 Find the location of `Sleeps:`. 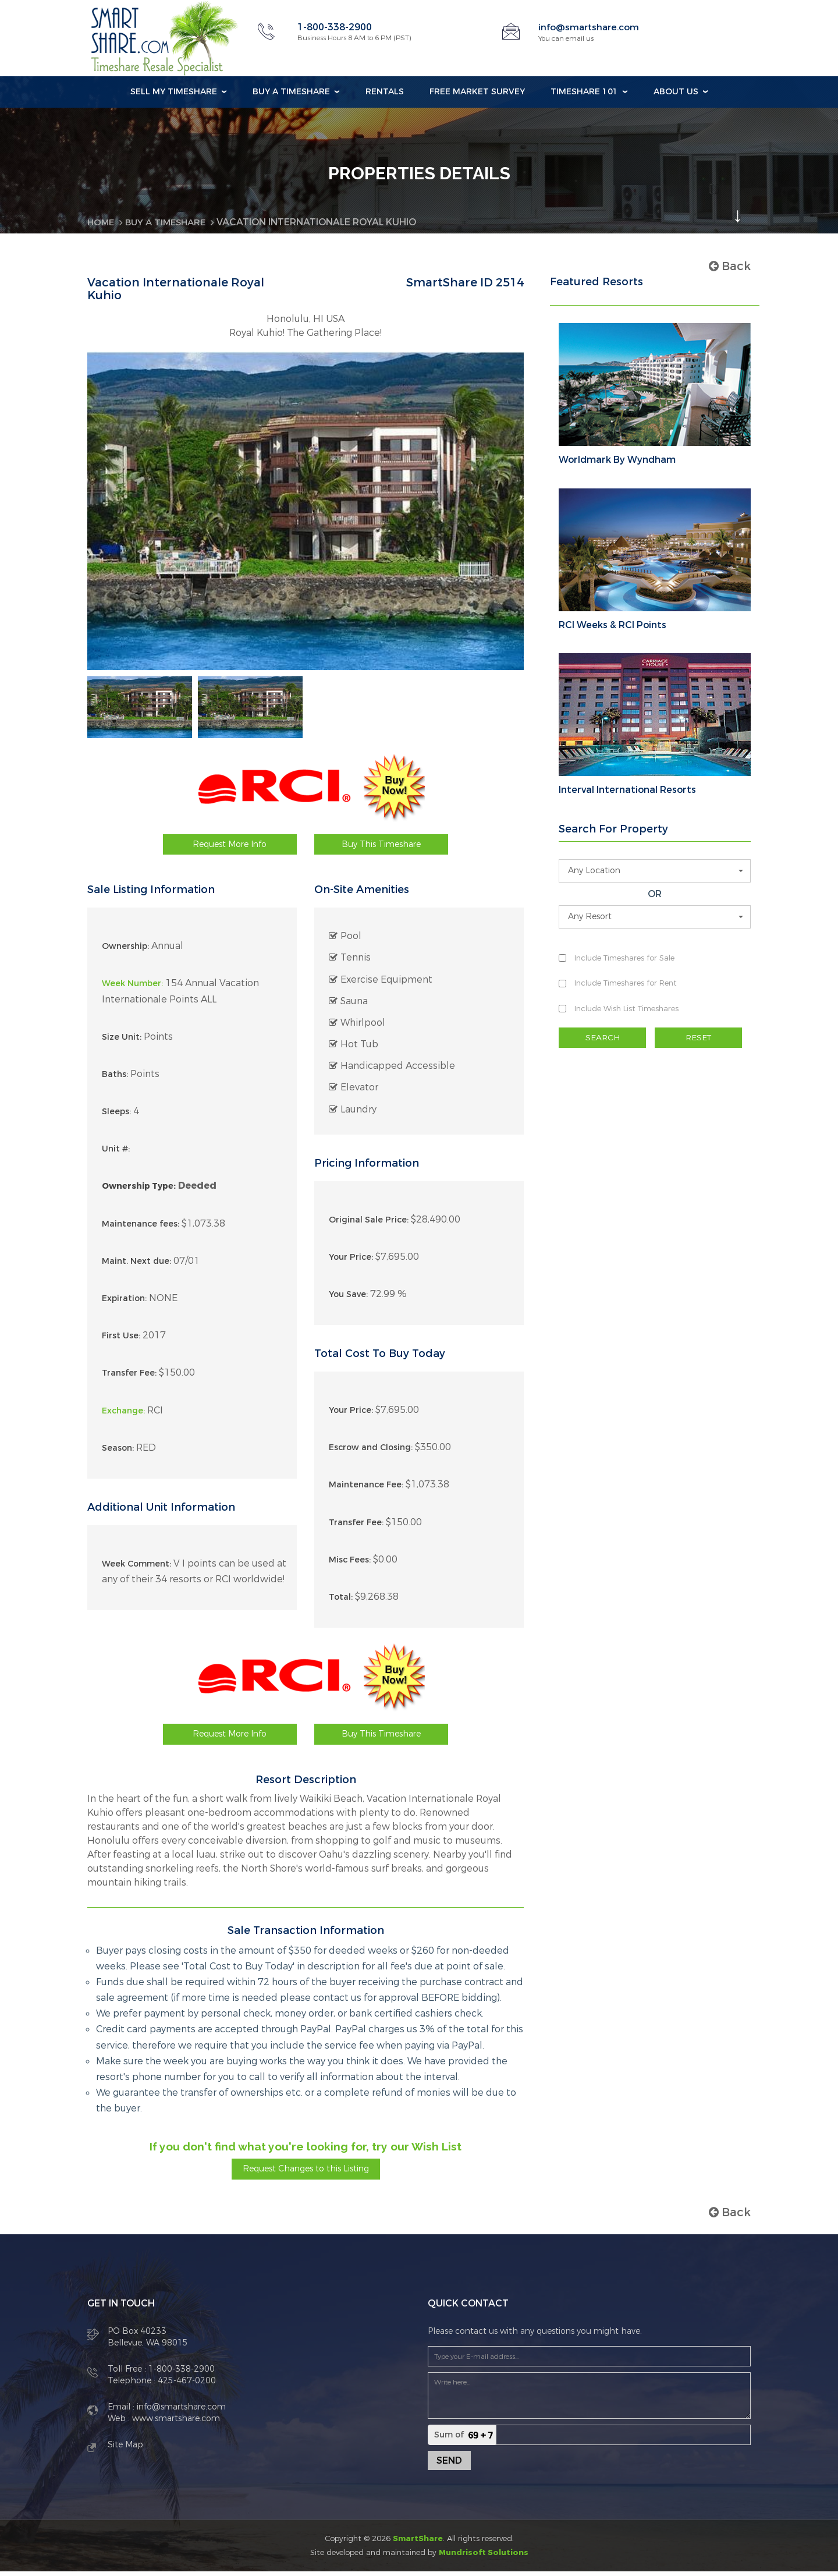

Sleeps: is located at coordinates (116, 1116).